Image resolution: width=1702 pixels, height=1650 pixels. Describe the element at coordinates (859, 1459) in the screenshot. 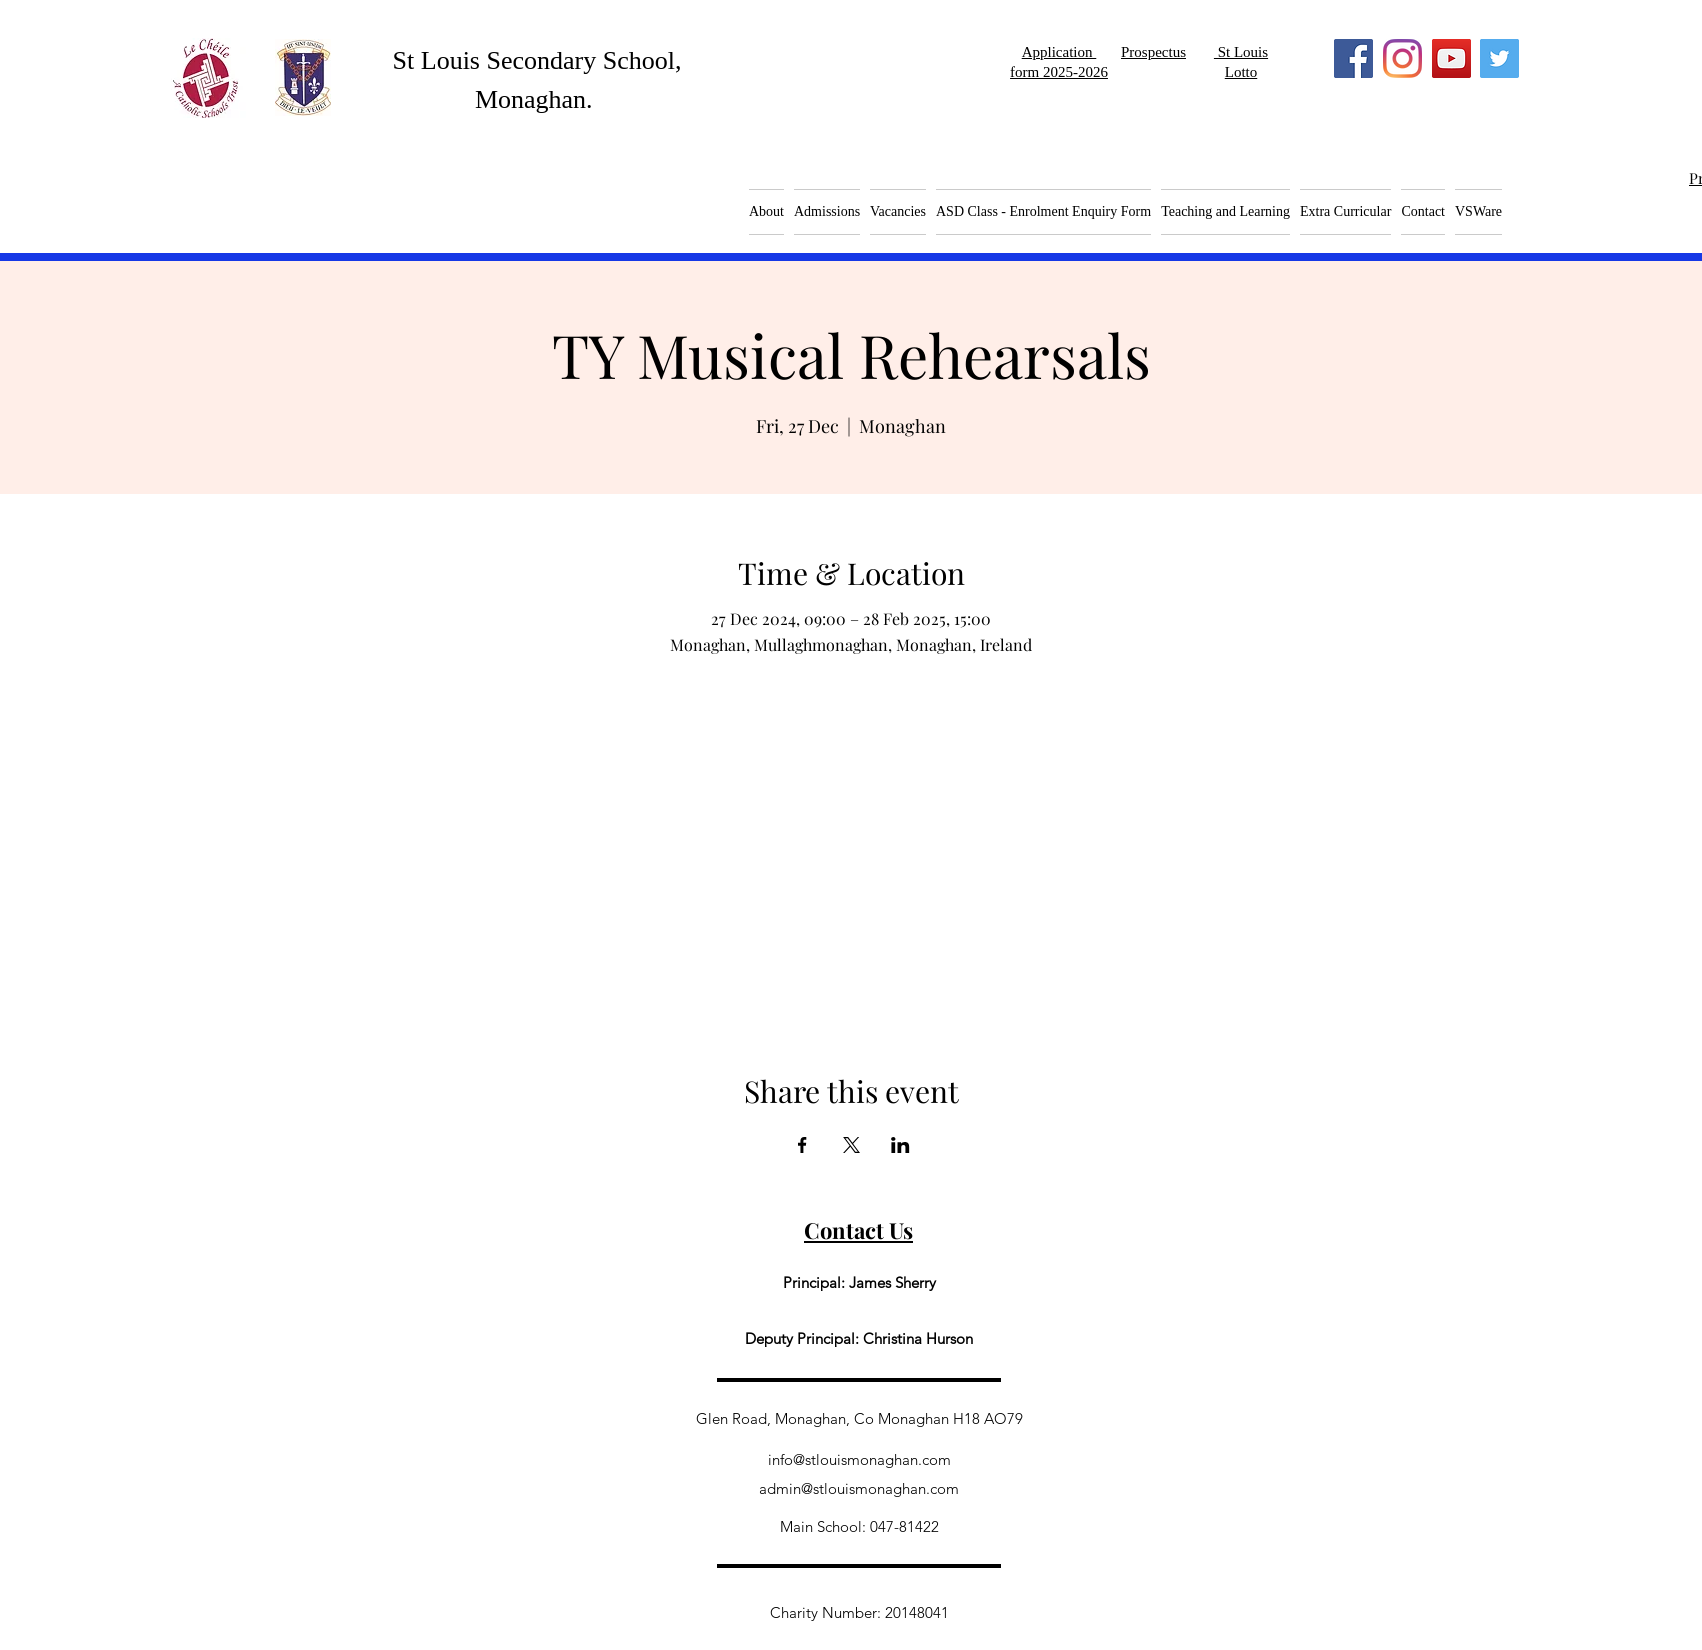

I see `info@stlouismonaghan.com` at that location.